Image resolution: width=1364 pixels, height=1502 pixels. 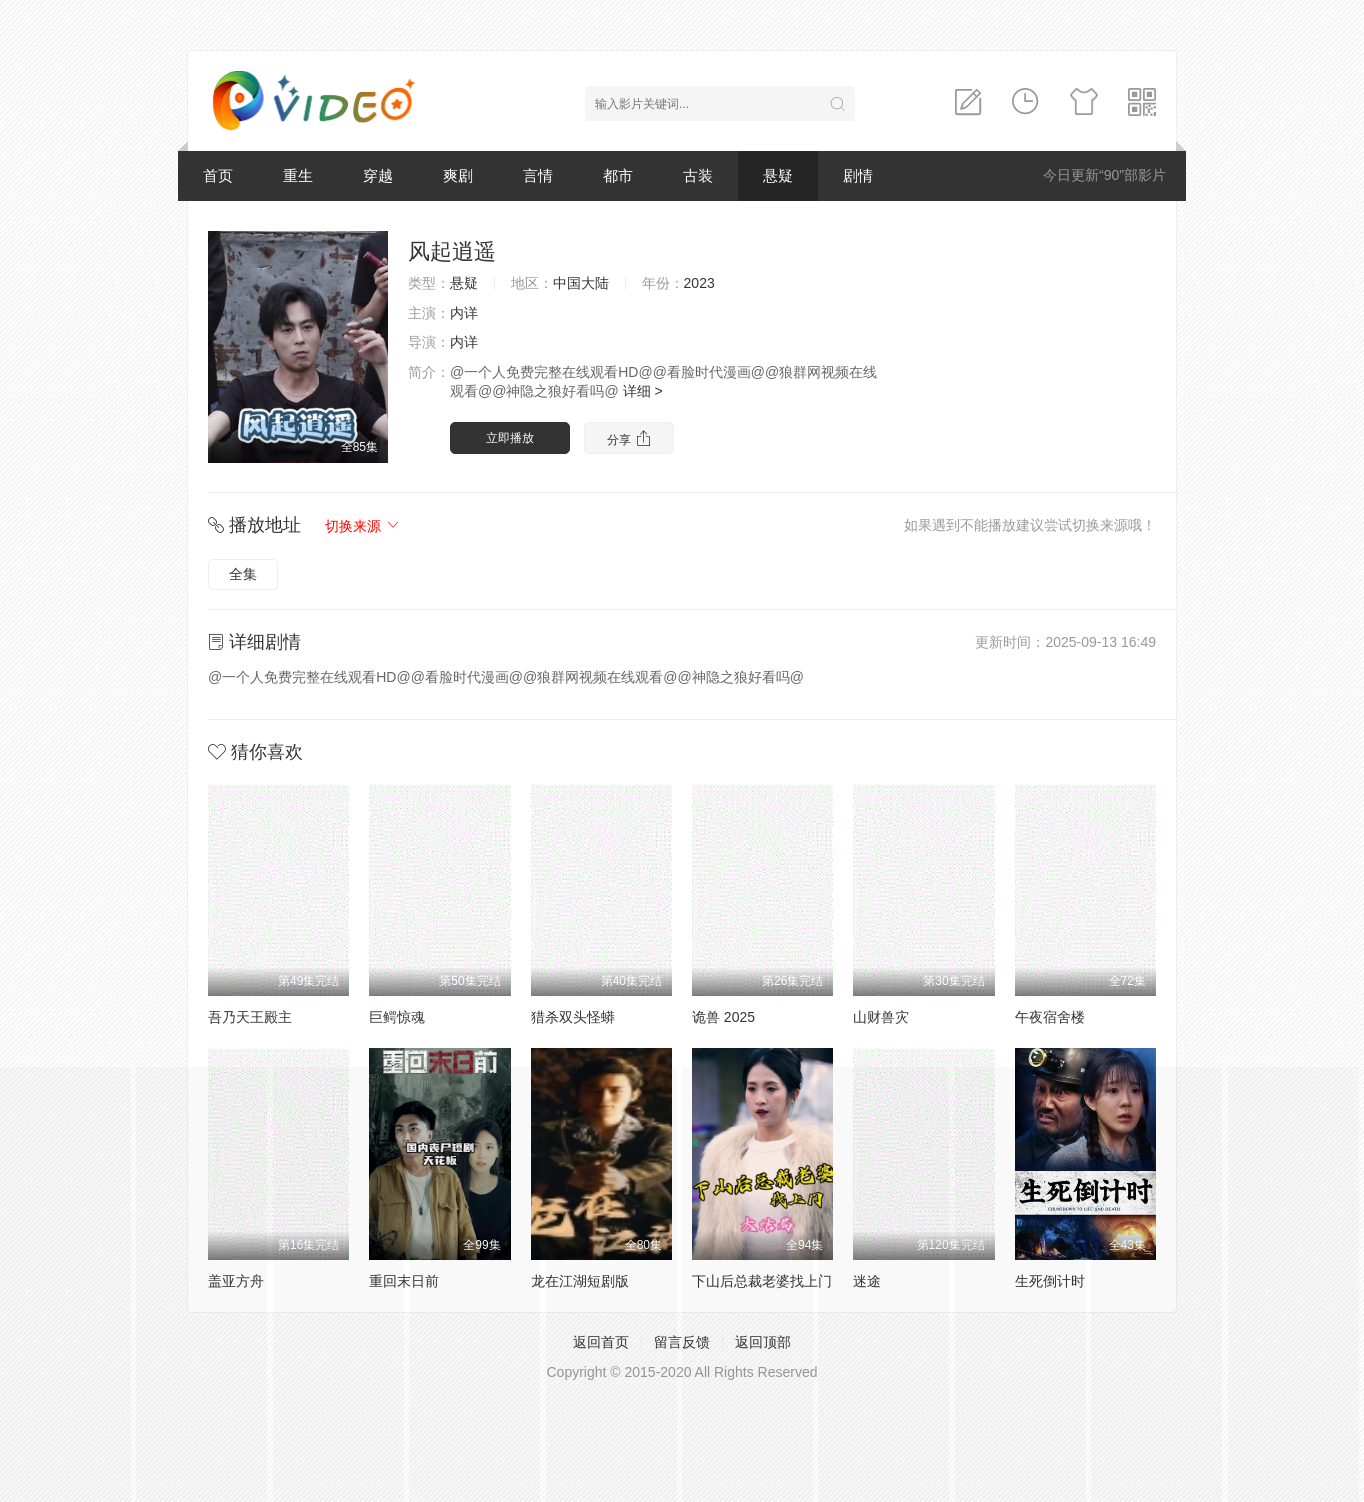 What do you see at coordinates (363, 526) in the screenshot?
I see `切换来源` at bounding box center [363, 526].